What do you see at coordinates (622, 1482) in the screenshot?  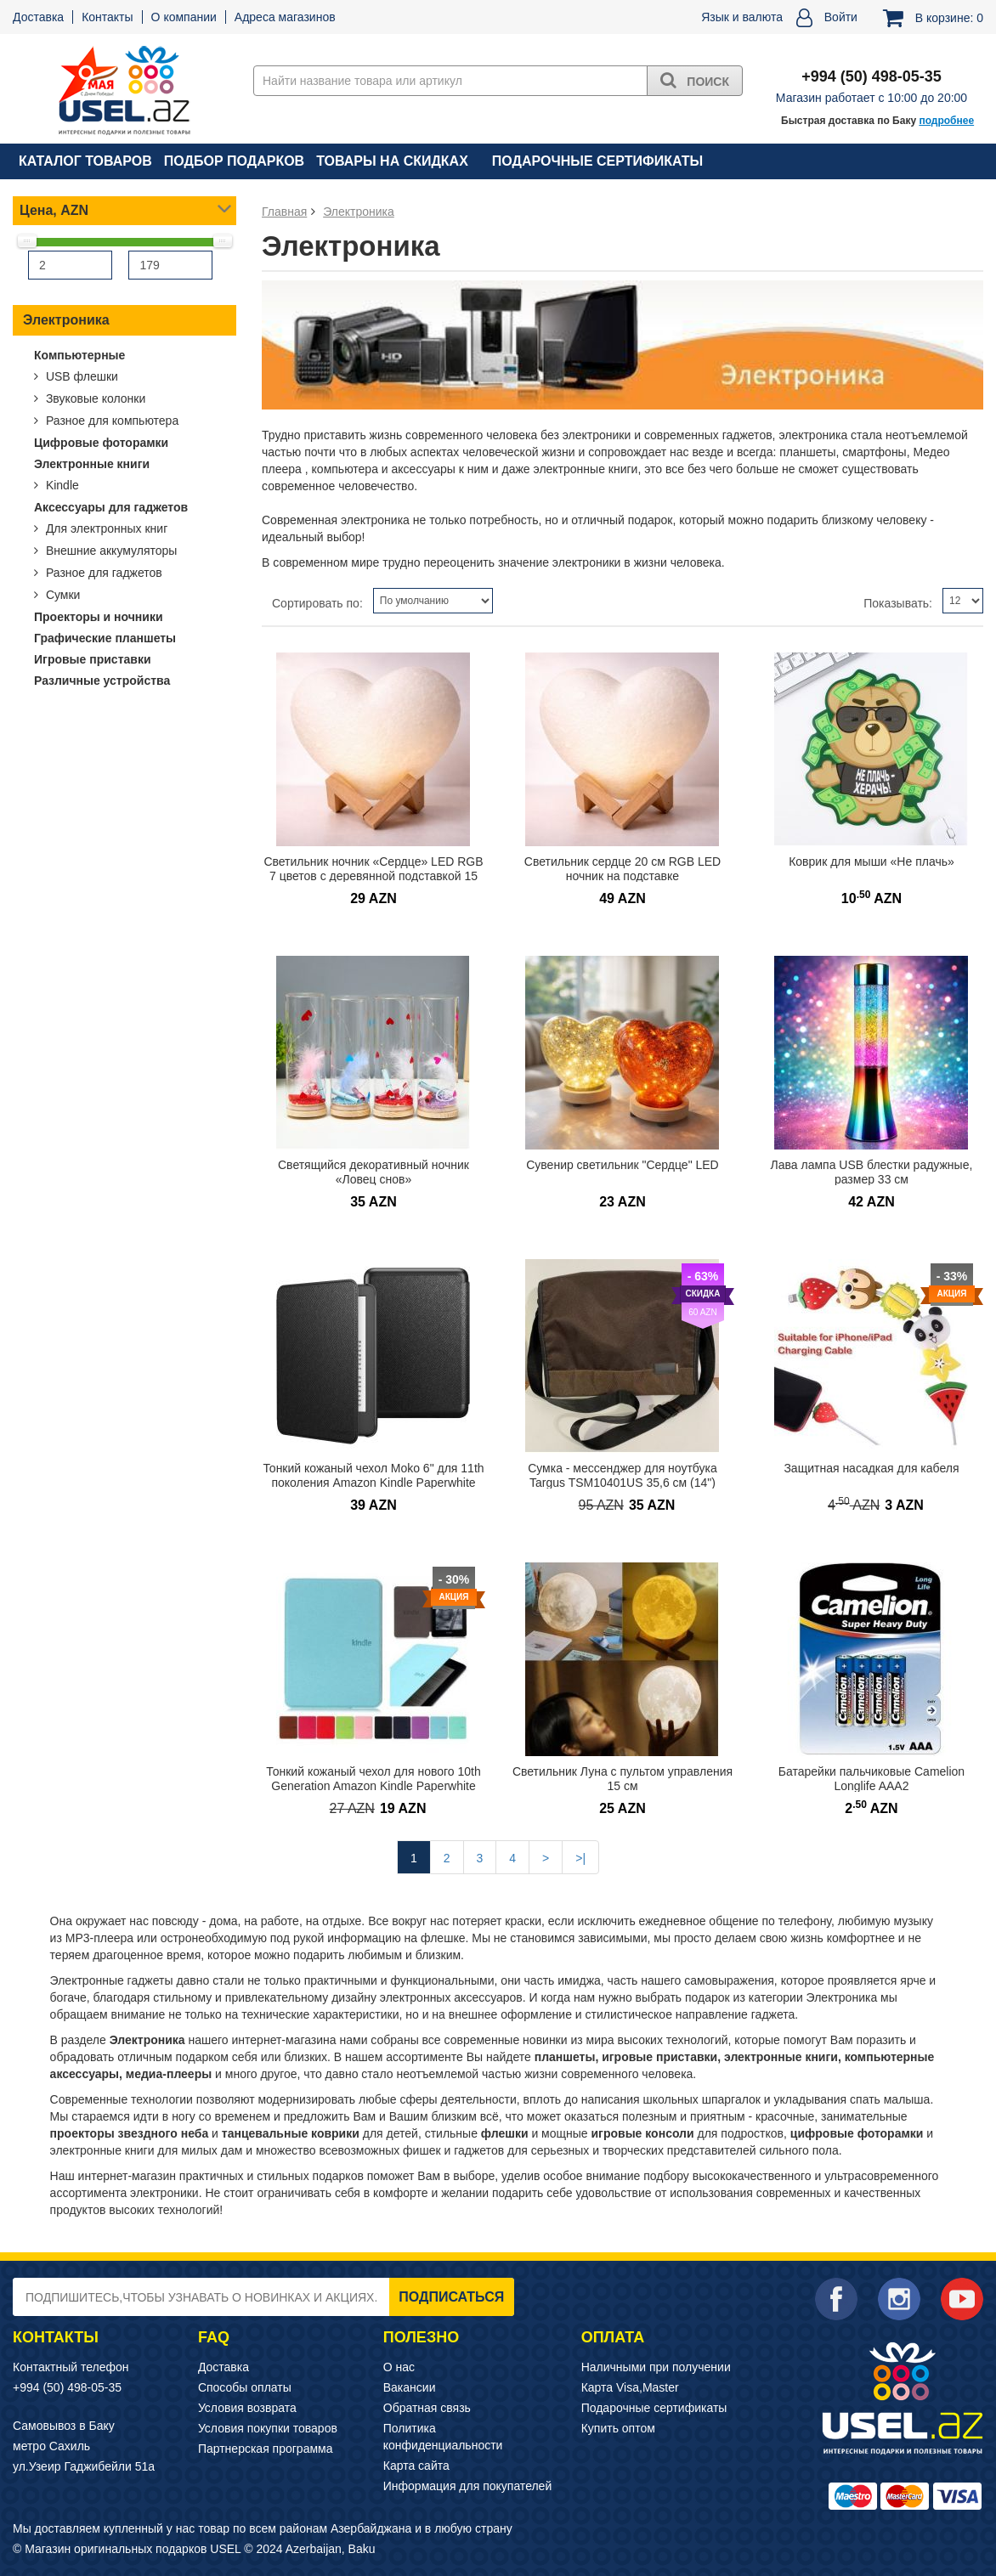 I see `Сумка - мессенджер для ноутбука Targus TSM10401US 35,6 см (14") ЛИКВИДАЦИЯ` at bounding box center [622, 1482].